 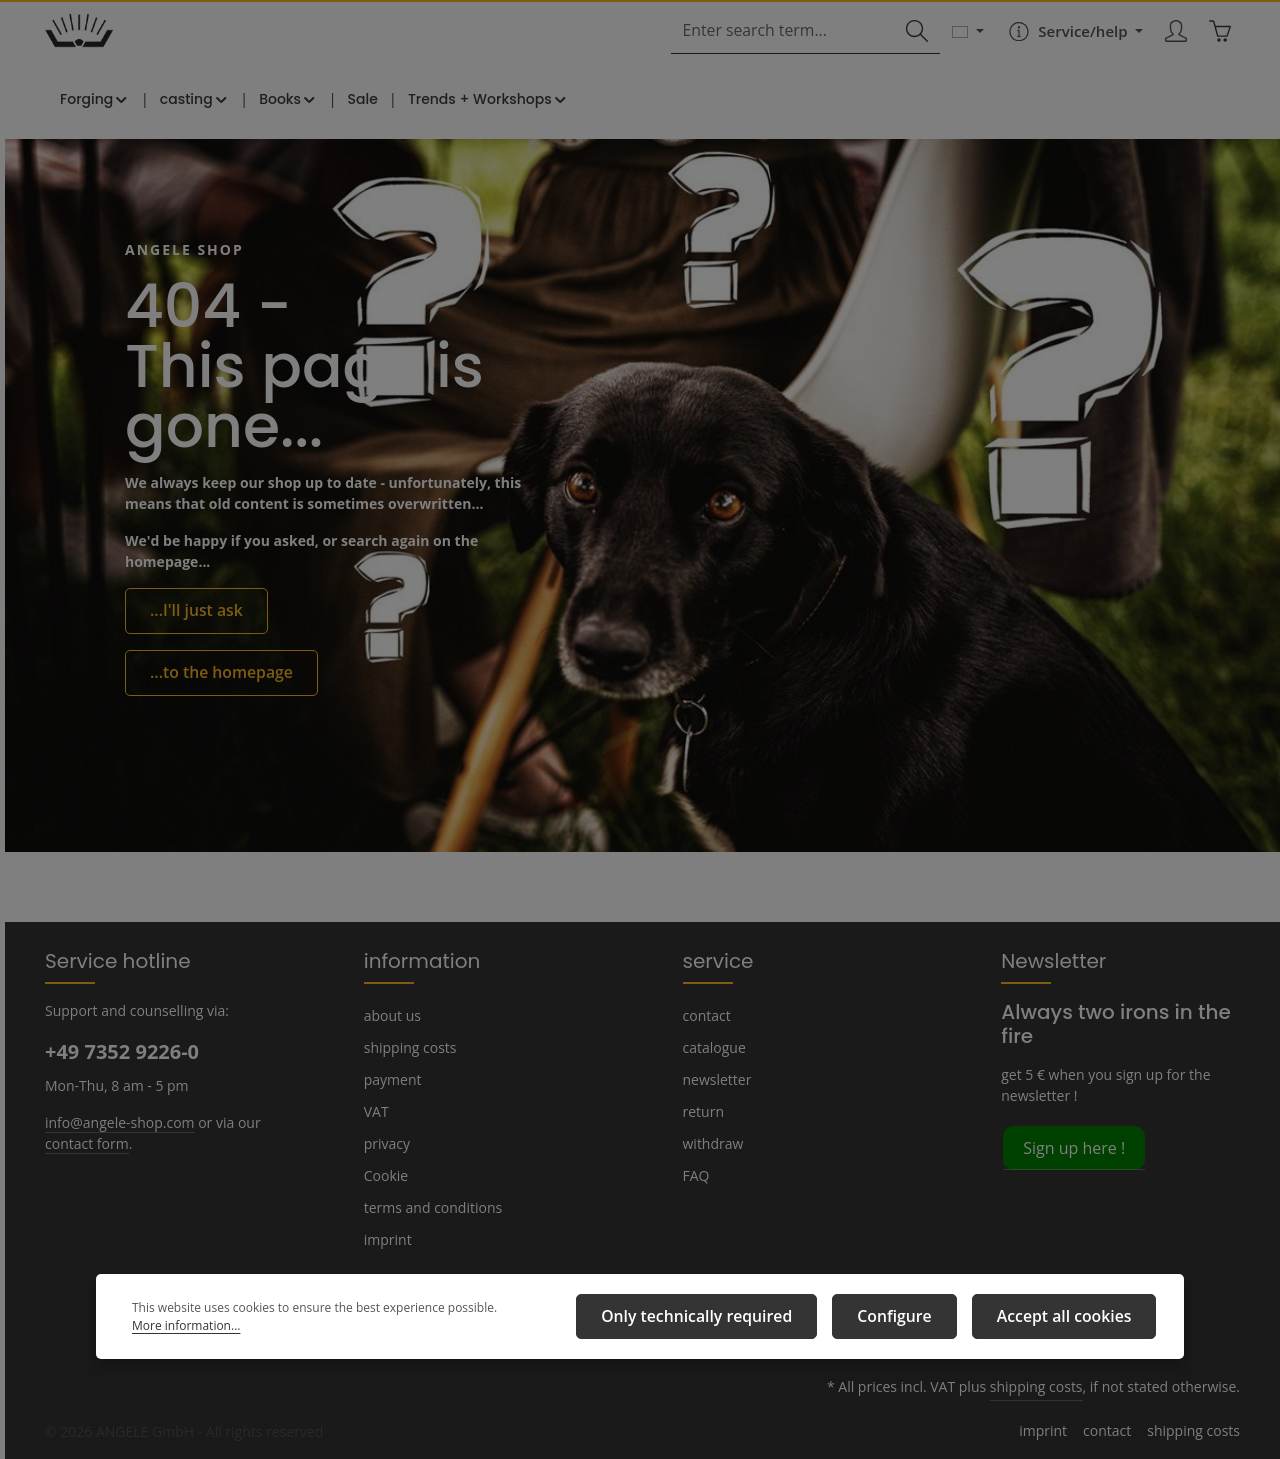 What do you see at coordinates (1069, 52) in the screenshot?
I see `[Show / hide service navigation]` at bounding box center [1069, 52].